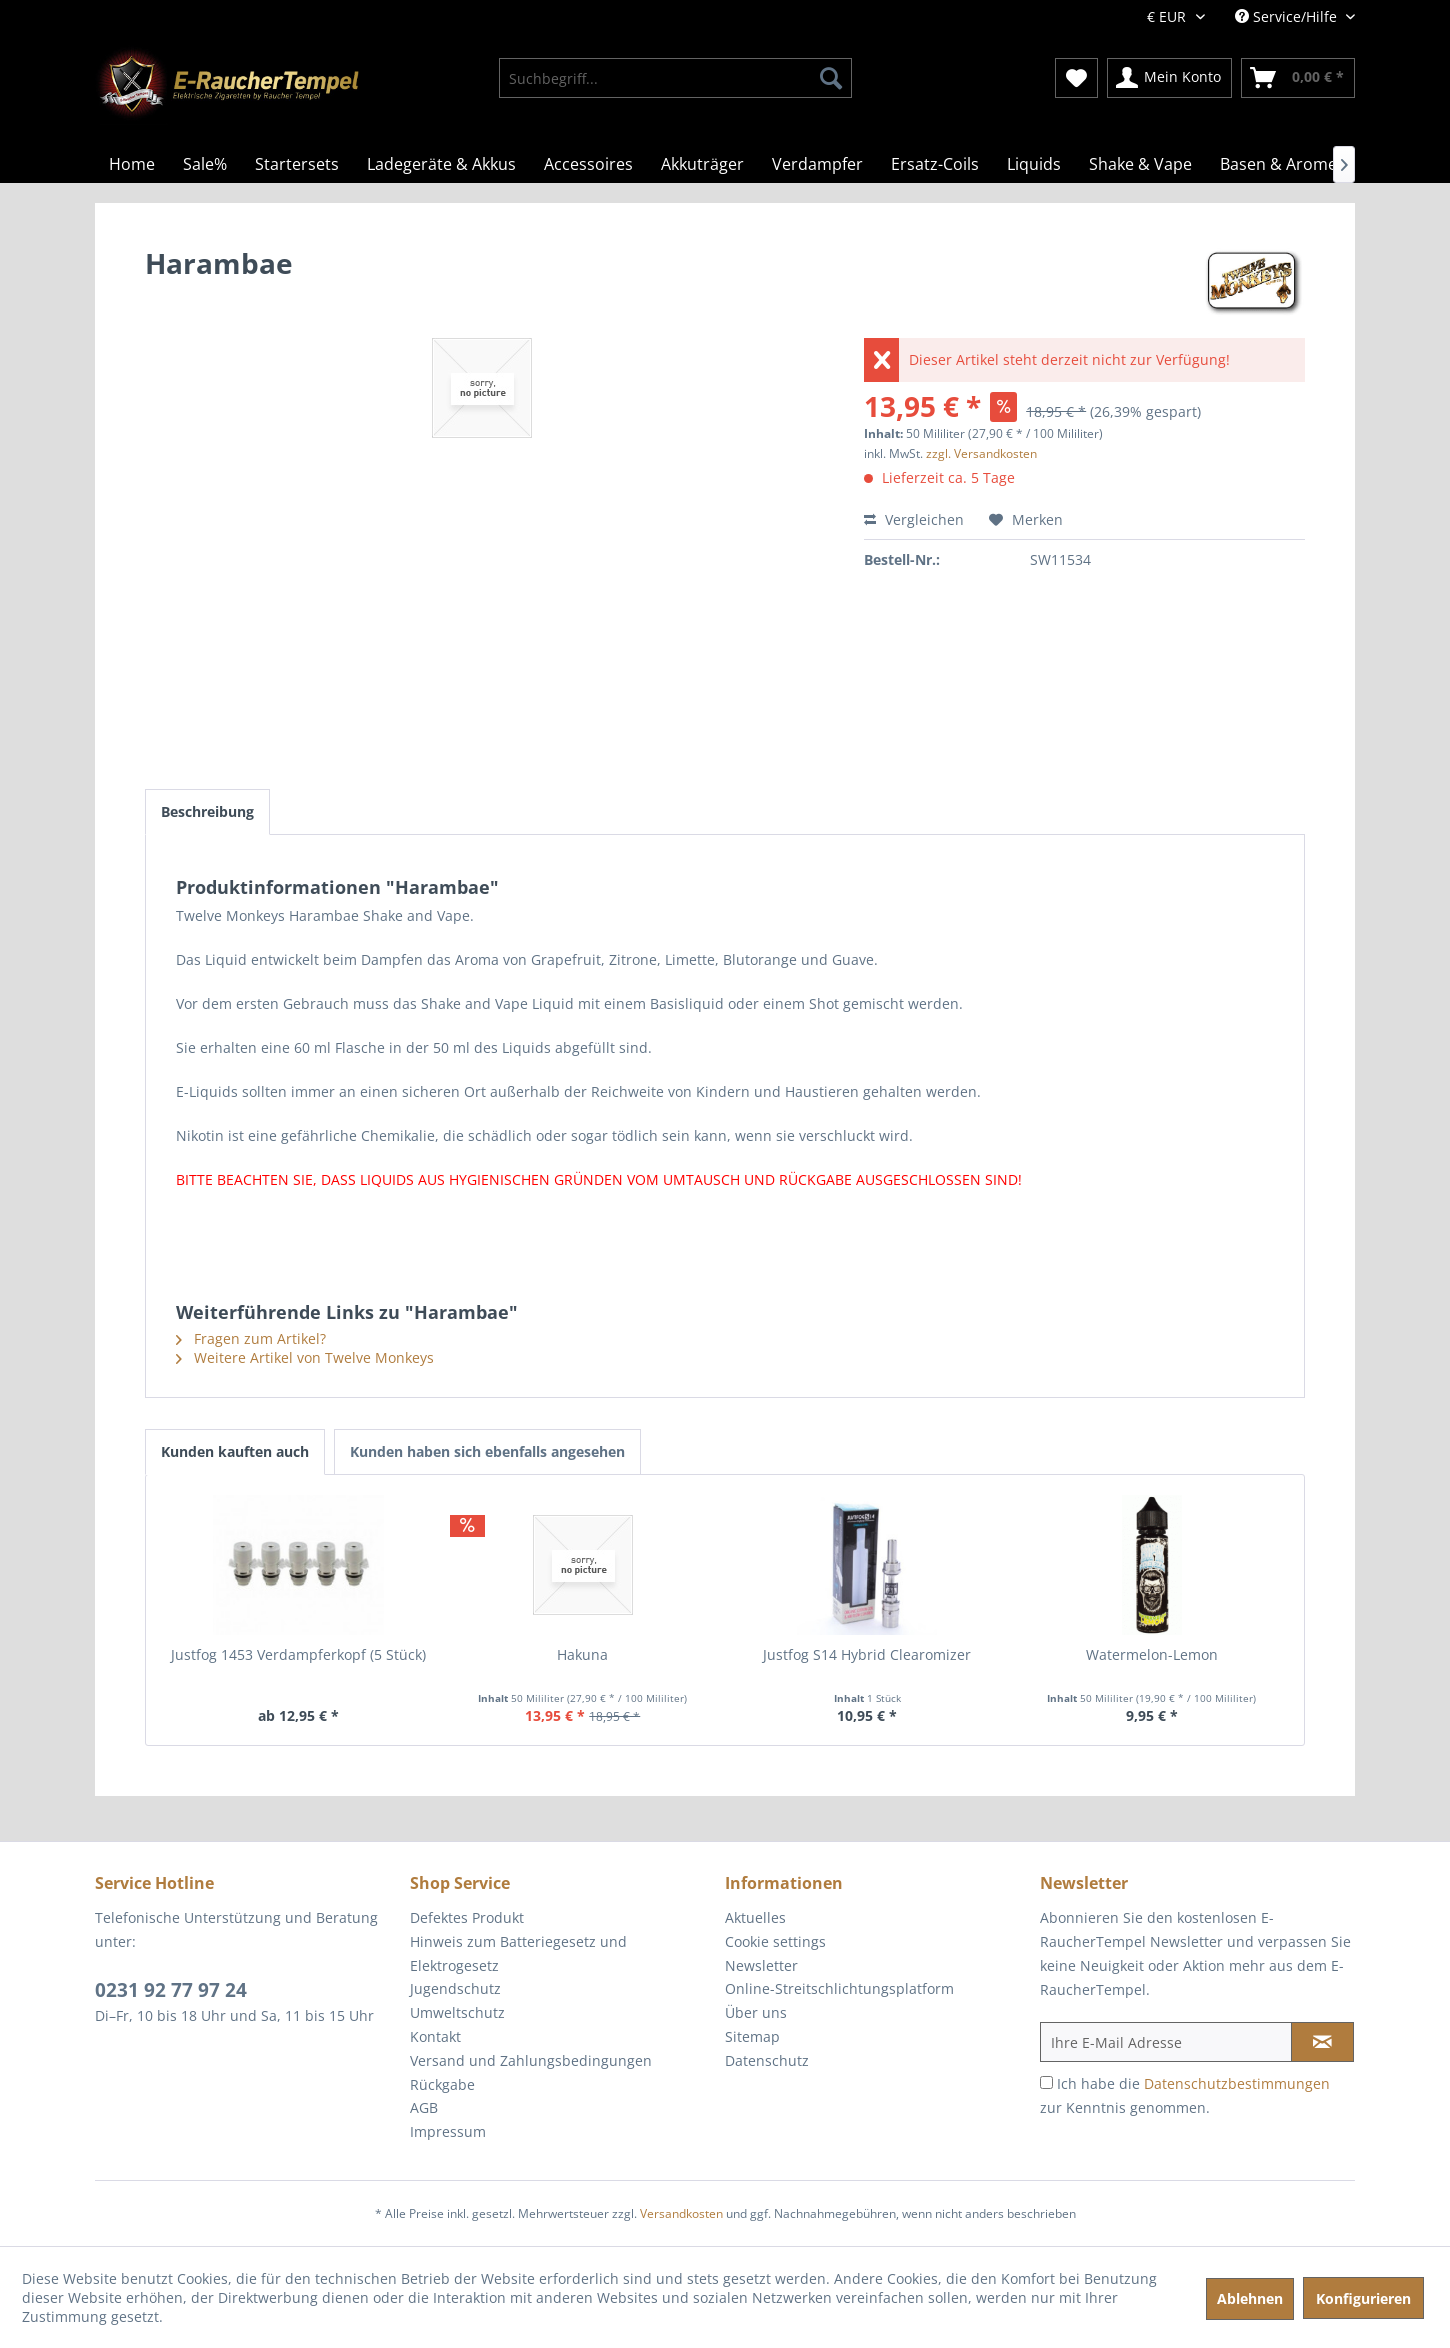  Describe the element at coordinates (767, 2060) in the screenshot. I see `Datenschutz` at that location.